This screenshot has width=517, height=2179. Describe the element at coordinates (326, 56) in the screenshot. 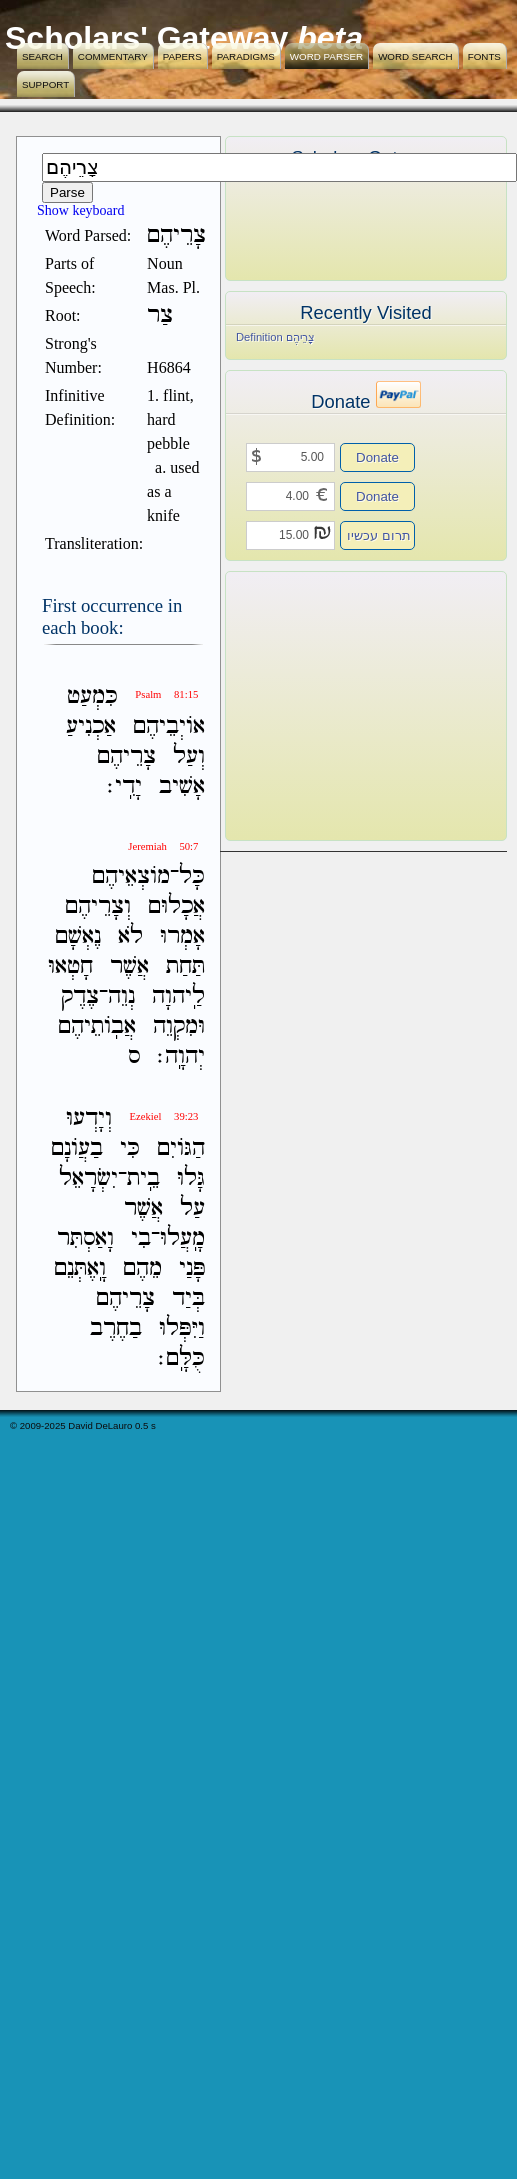

I see `Word Parser` at that location.